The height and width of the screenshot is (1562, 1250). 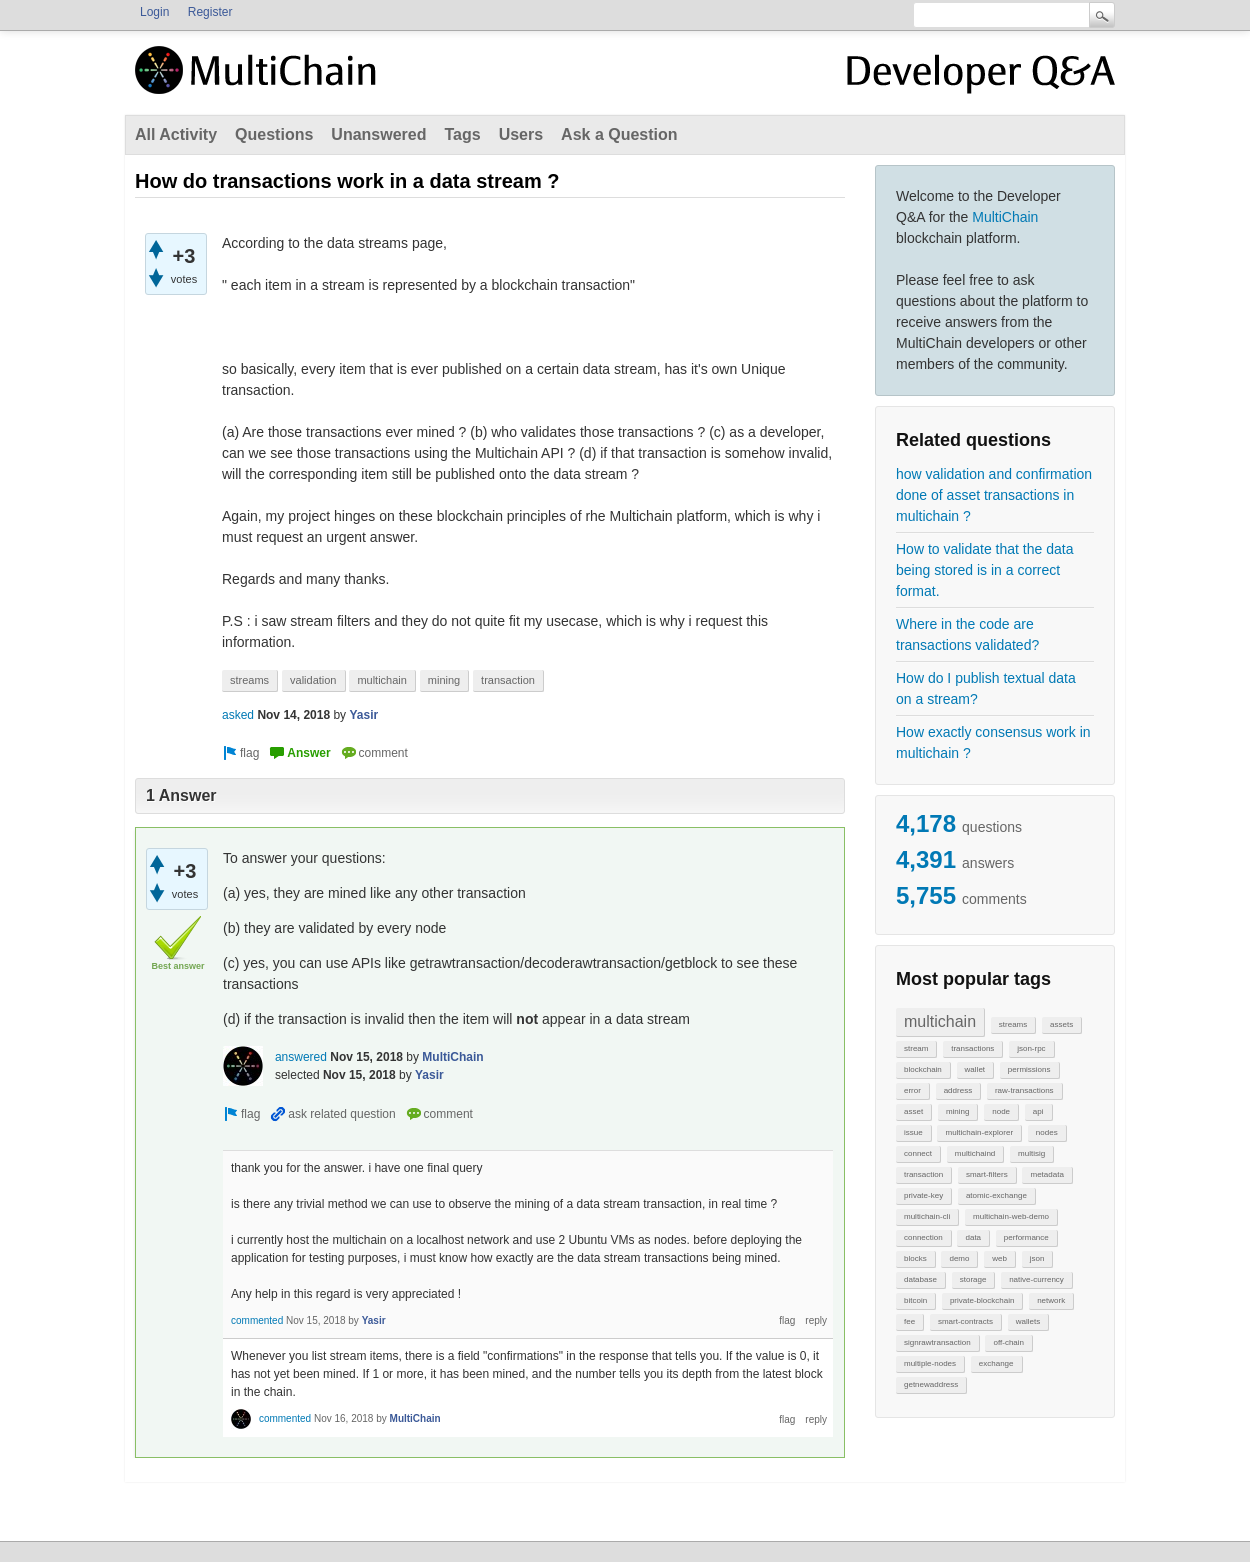 What do you see at coordinates (931, 1384) in the screenshot?
I see `getnewaddress` at bounding box center [931, 1384].